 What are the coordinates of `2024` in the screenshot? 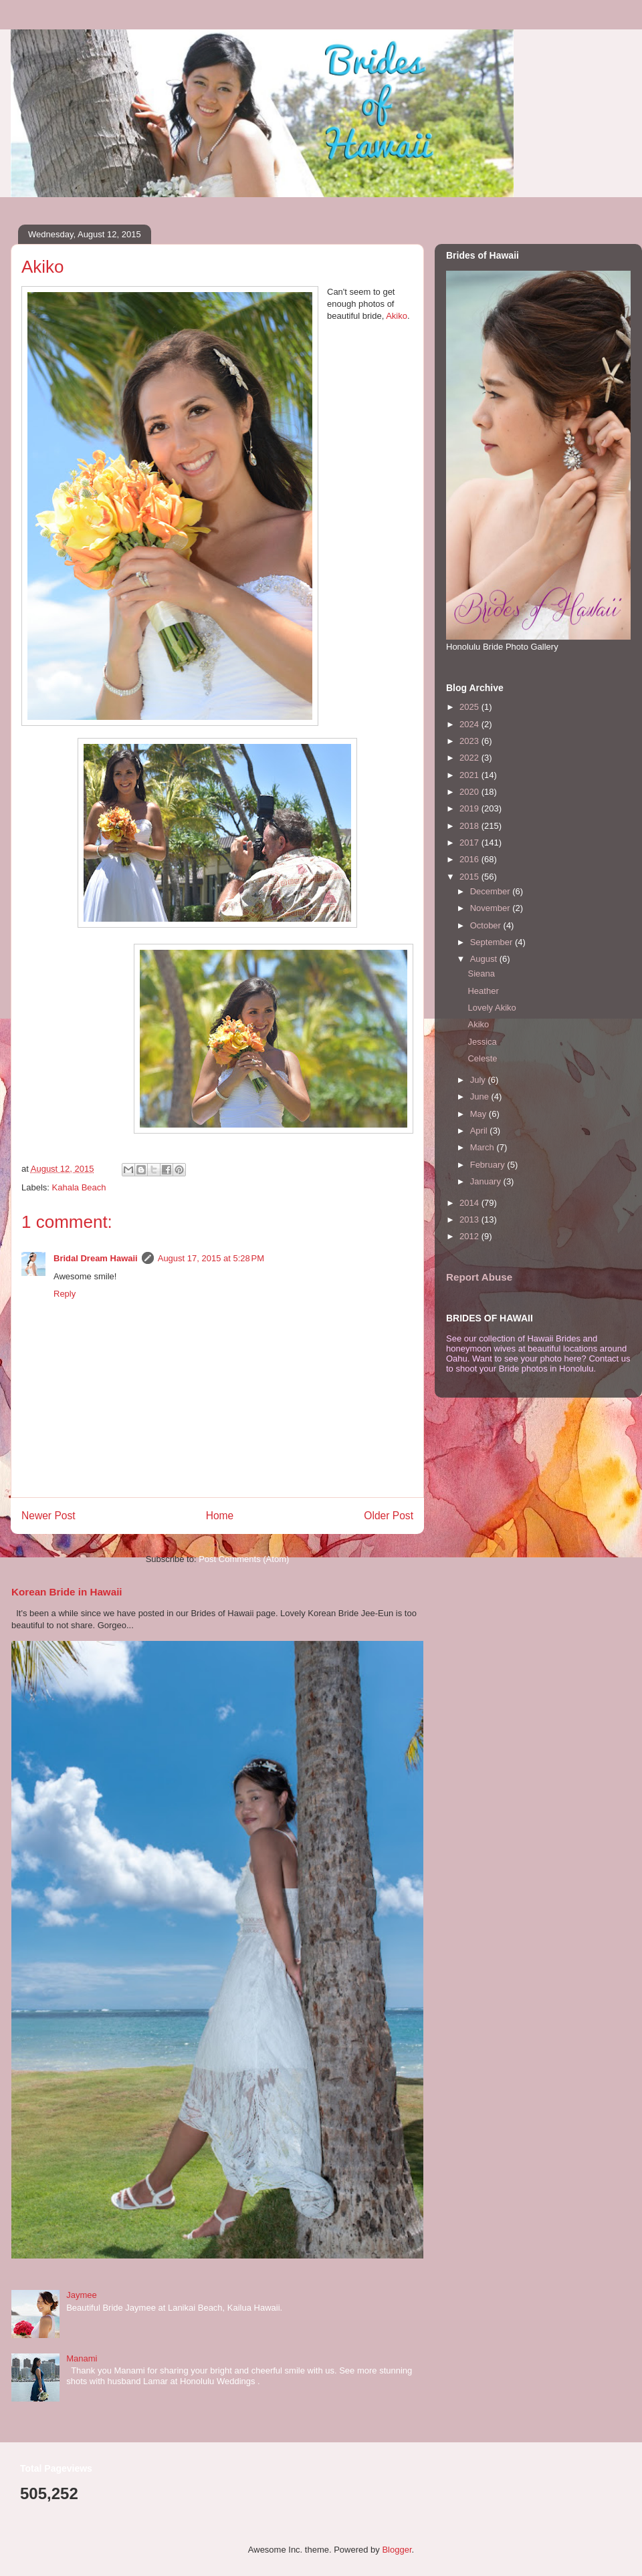 It's located at (470, 724).